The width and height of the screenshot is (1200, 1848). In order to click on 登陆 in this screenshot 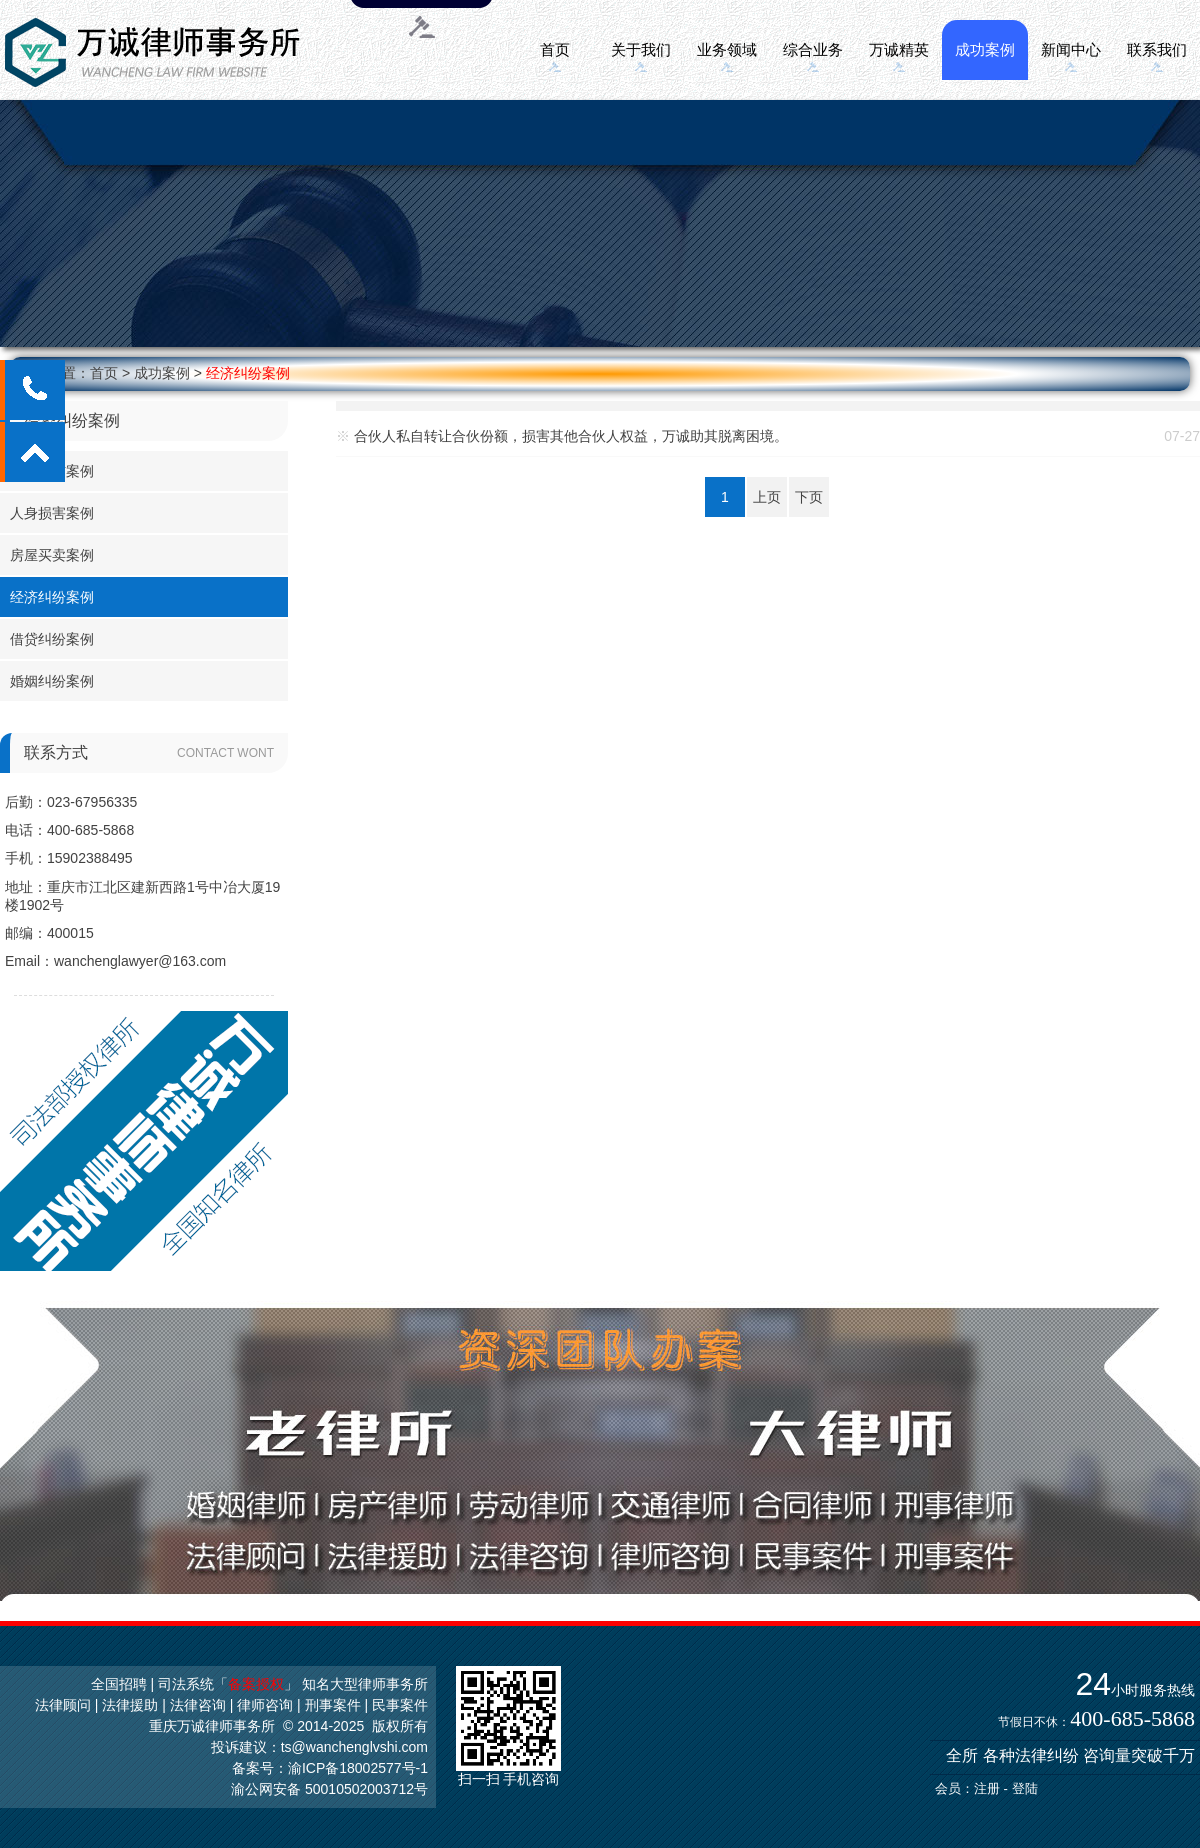, I will do `click(1025, 1788)`.